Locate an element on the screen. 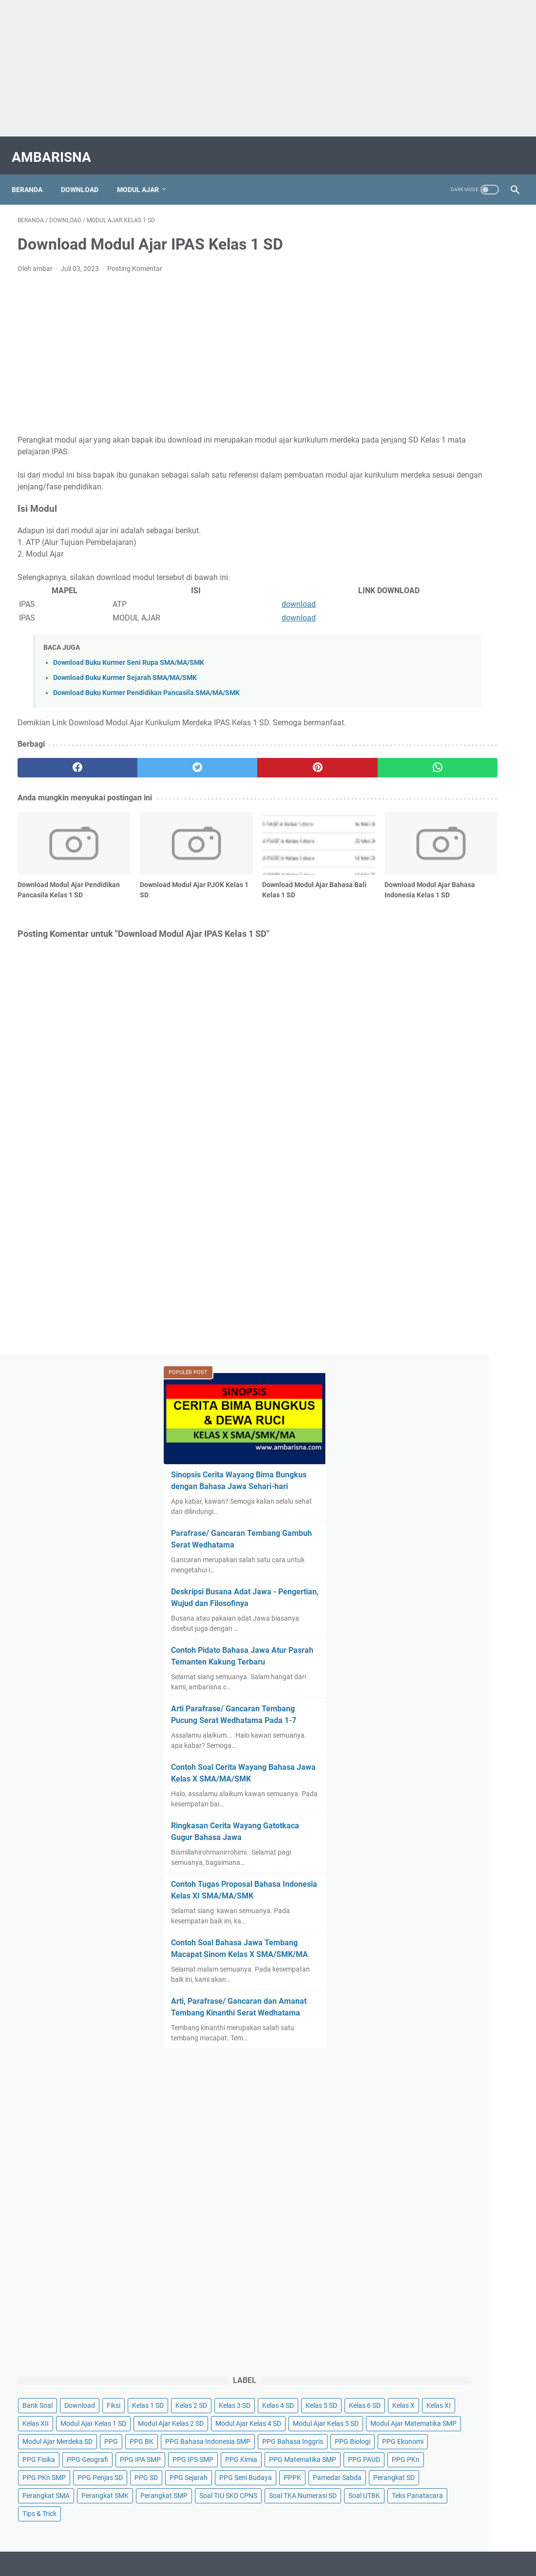 This screenshot has height=2576, width=536. Posting Komentar is located at coordinates (134, 260).